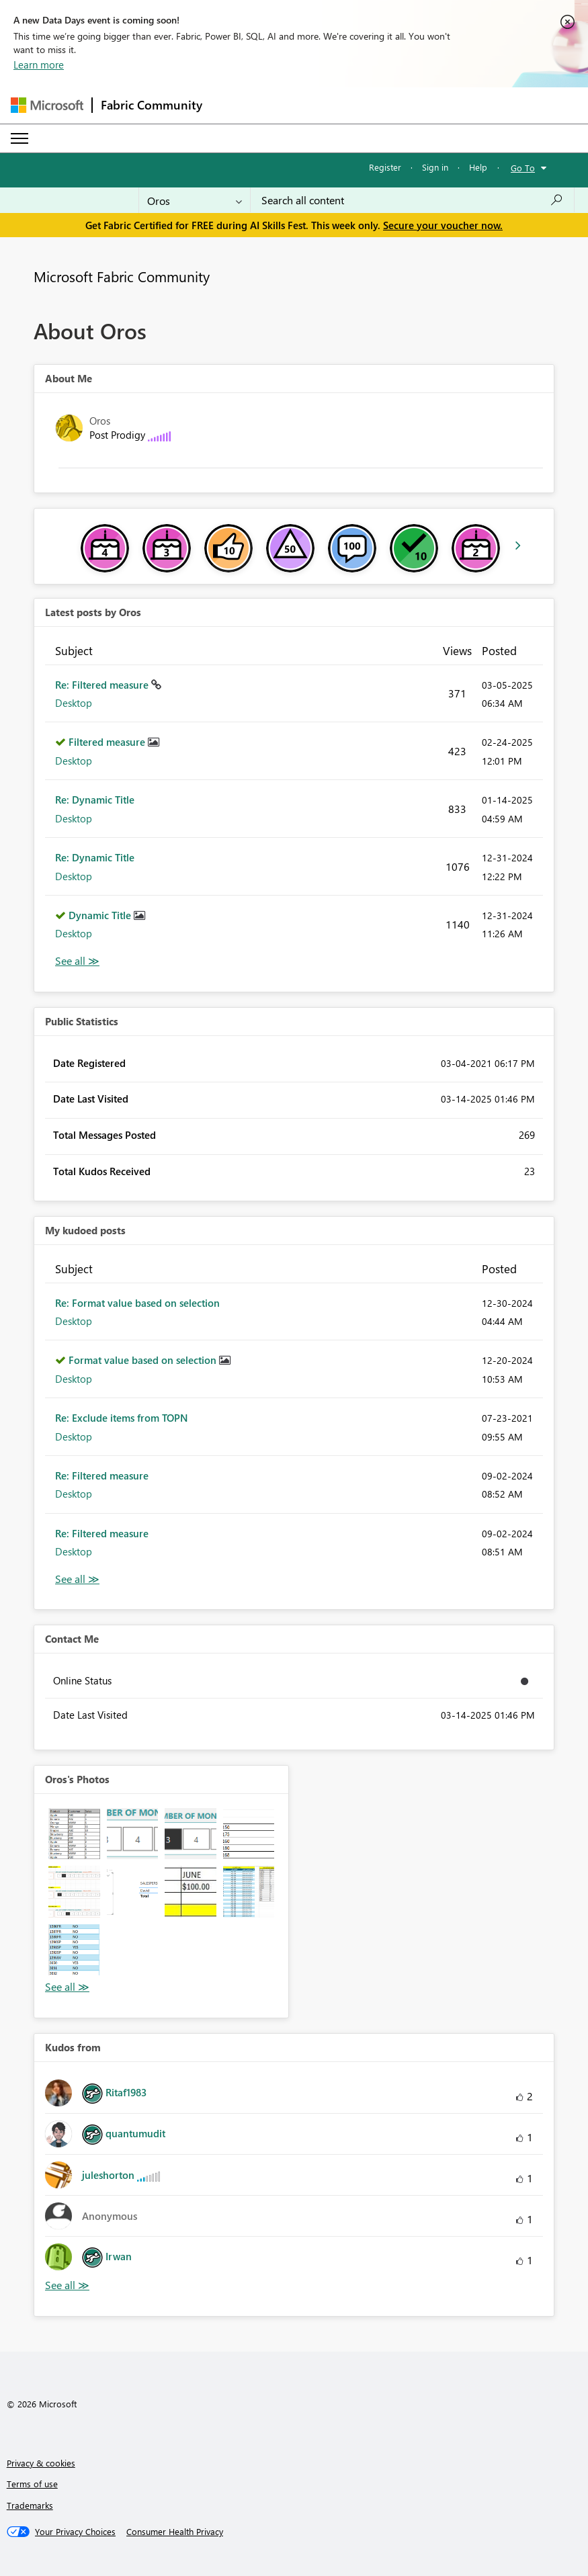 The image size is (588, 2576). Describe the element at coordinates (19, 138) in the screenshot. I see `[Expand or Collapse Menu]` at that location.